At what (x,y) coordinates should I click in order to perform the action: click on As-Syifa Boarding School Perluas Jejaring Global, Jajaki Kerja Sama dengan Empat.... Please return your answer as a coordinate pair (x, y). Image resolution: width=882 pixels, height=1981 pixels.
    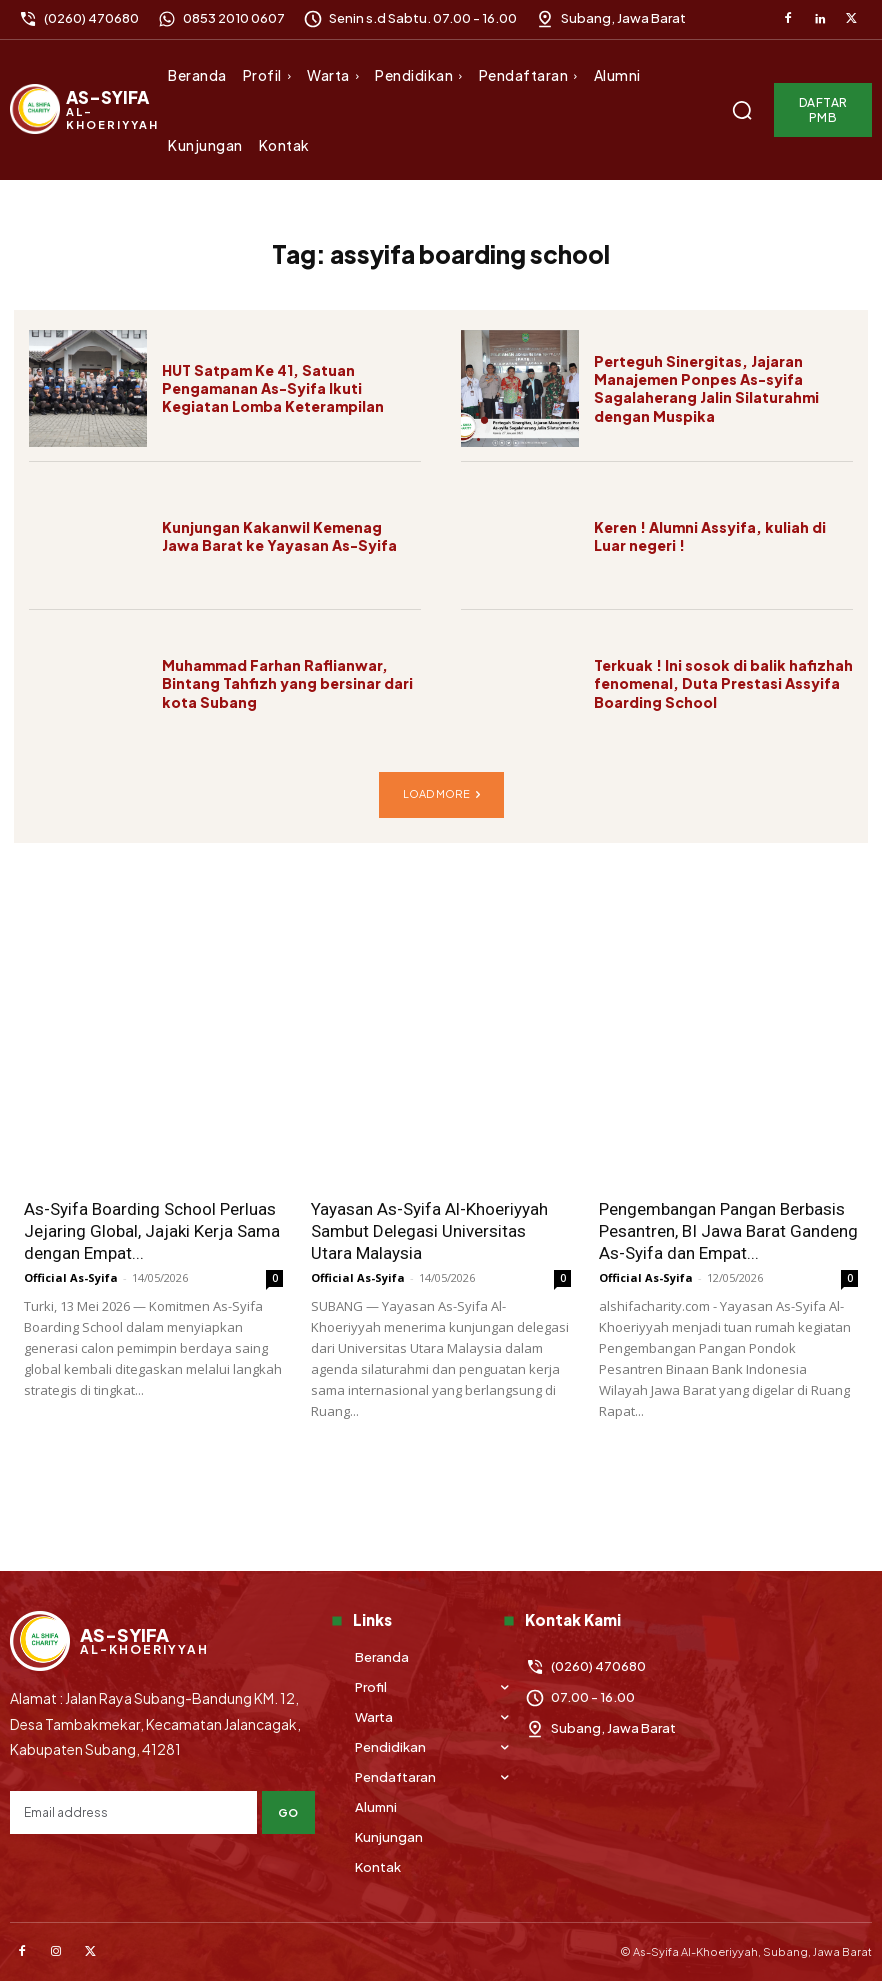
    Looking at the image, I should click on (152, 1231).